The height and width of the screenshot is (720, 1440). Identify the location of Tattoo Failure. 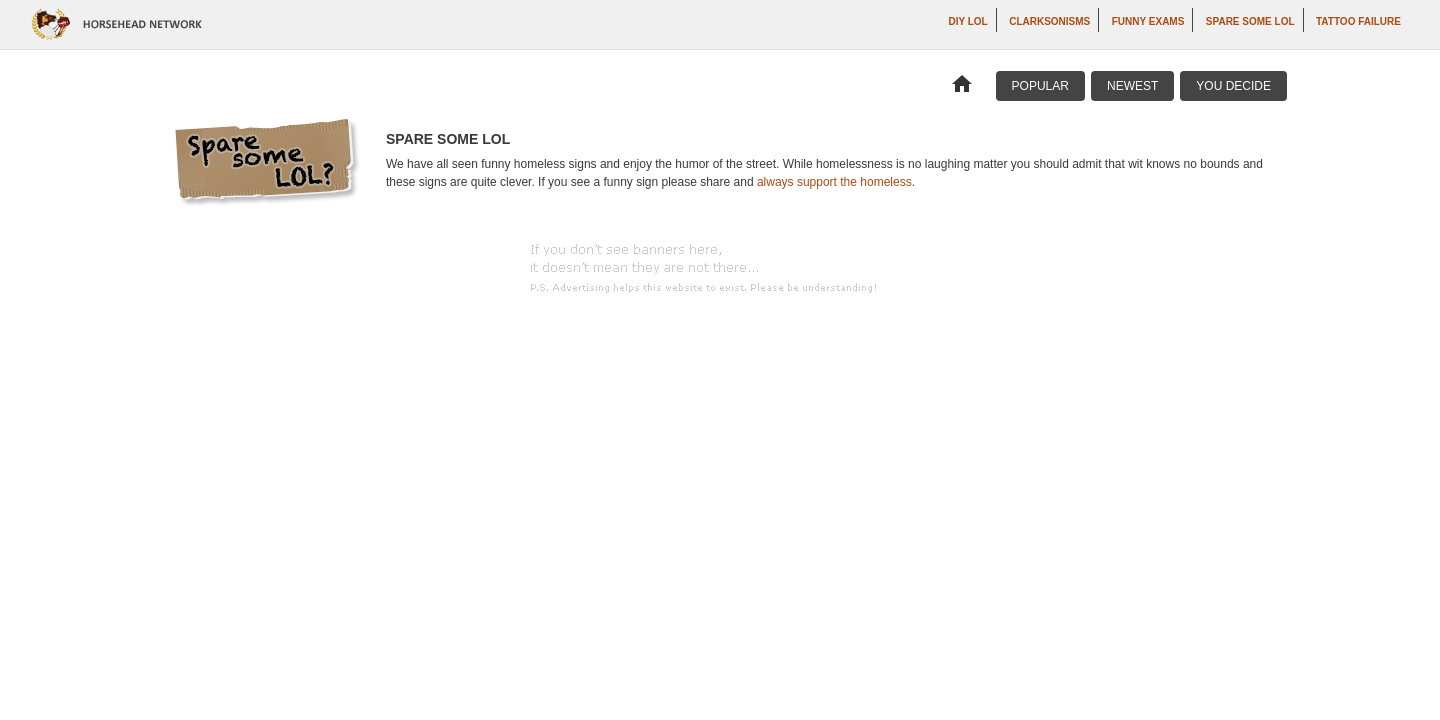
(1358, 21).